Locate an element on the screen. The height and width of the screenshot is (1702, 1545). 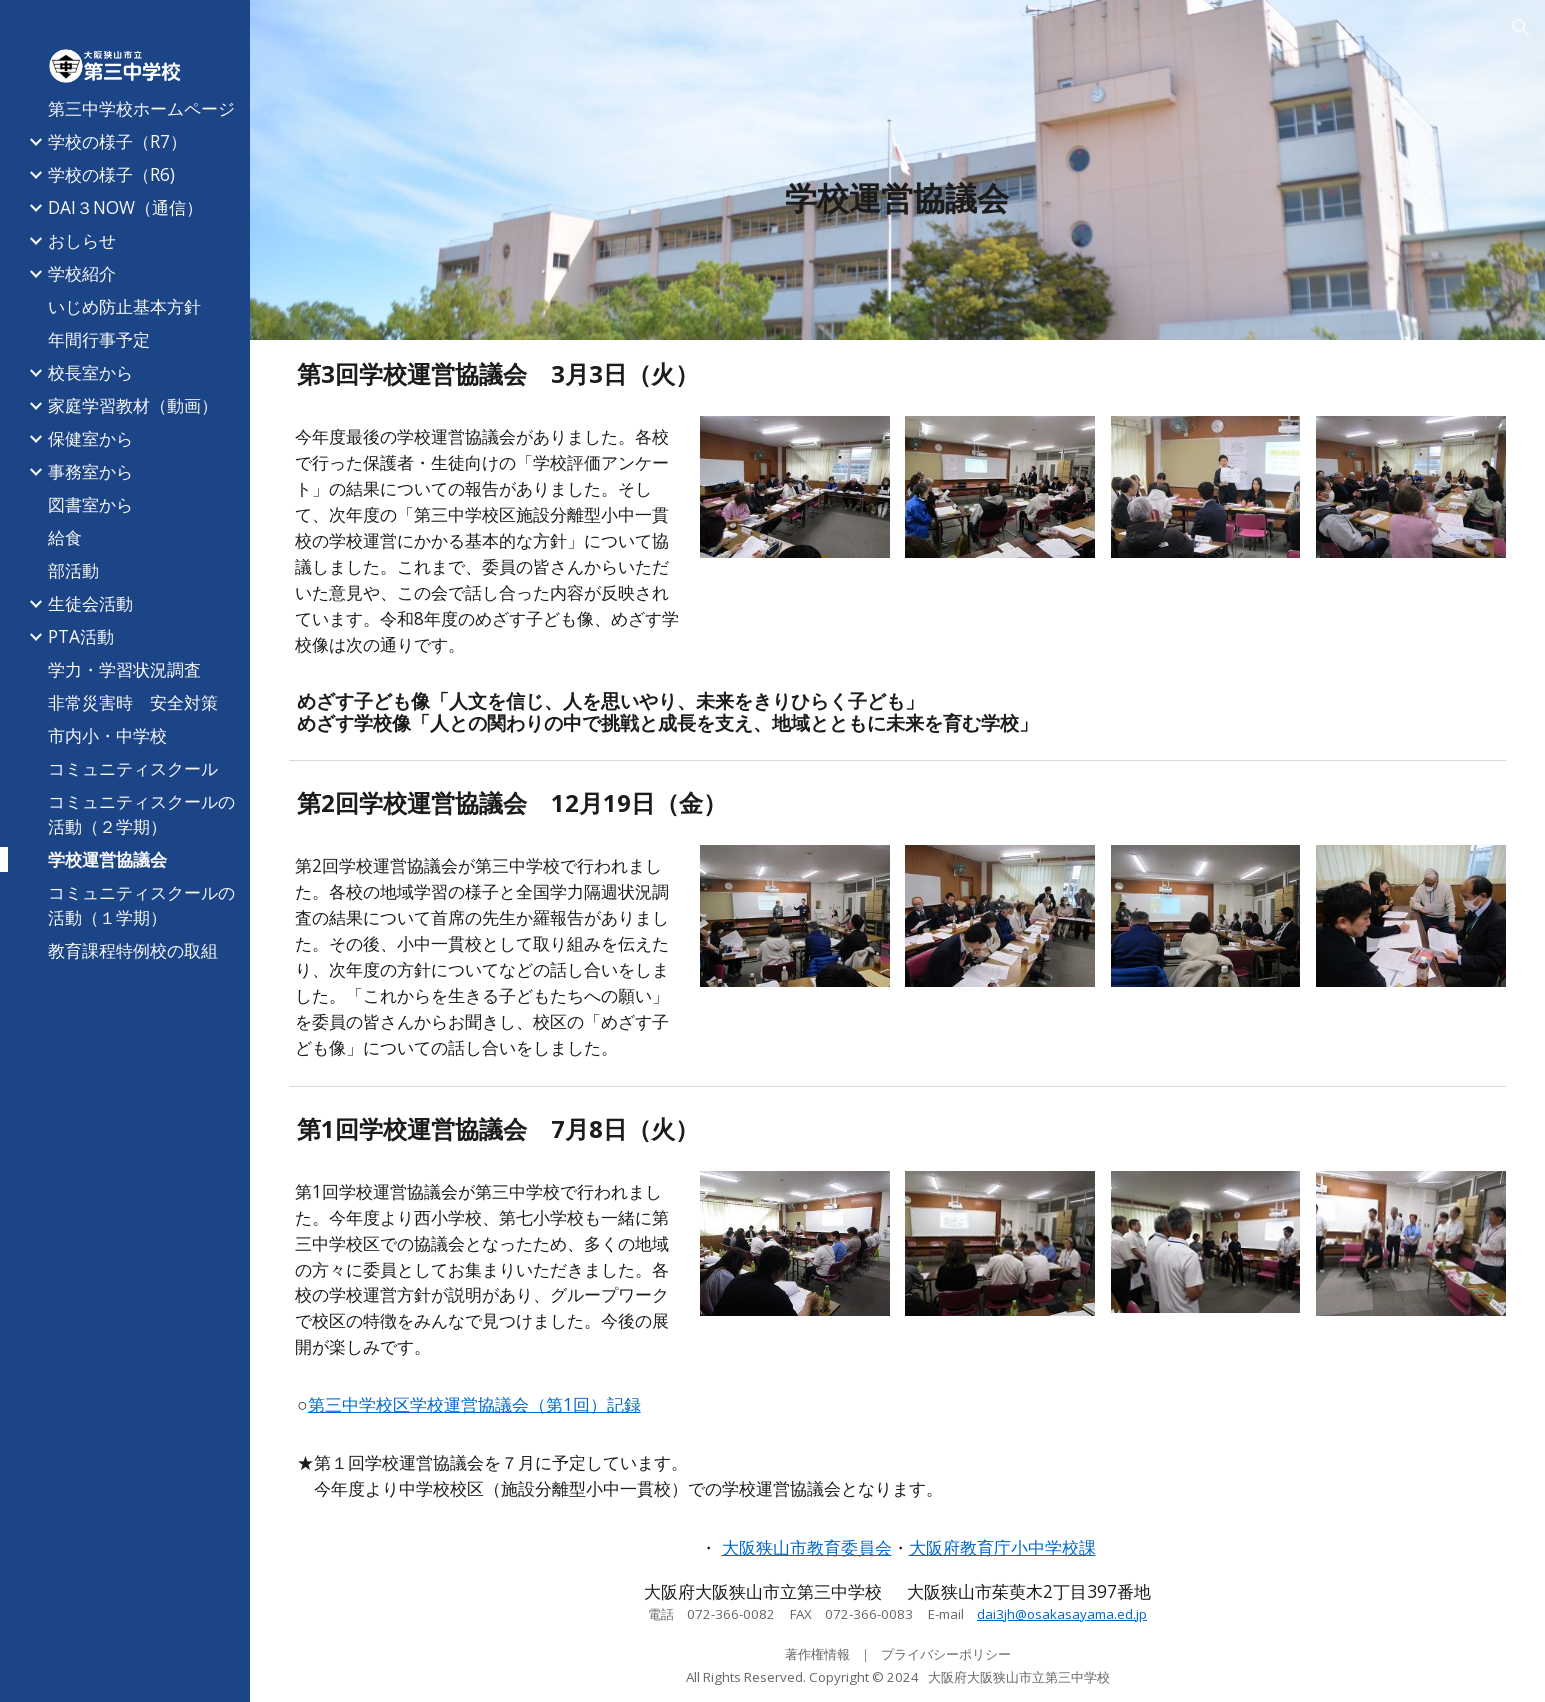
学校の様子（R6) [link] is located at coordinates (111, 174).